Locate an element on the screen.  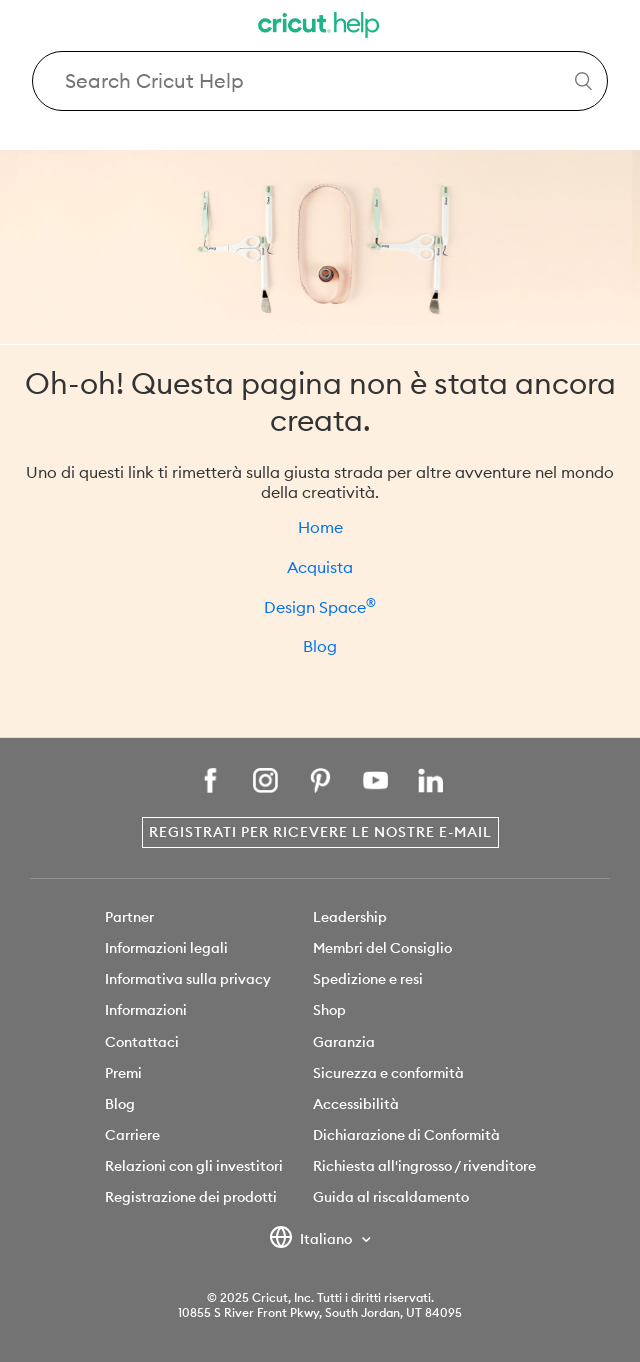
Italiano is located at coordinates (312, 1240).